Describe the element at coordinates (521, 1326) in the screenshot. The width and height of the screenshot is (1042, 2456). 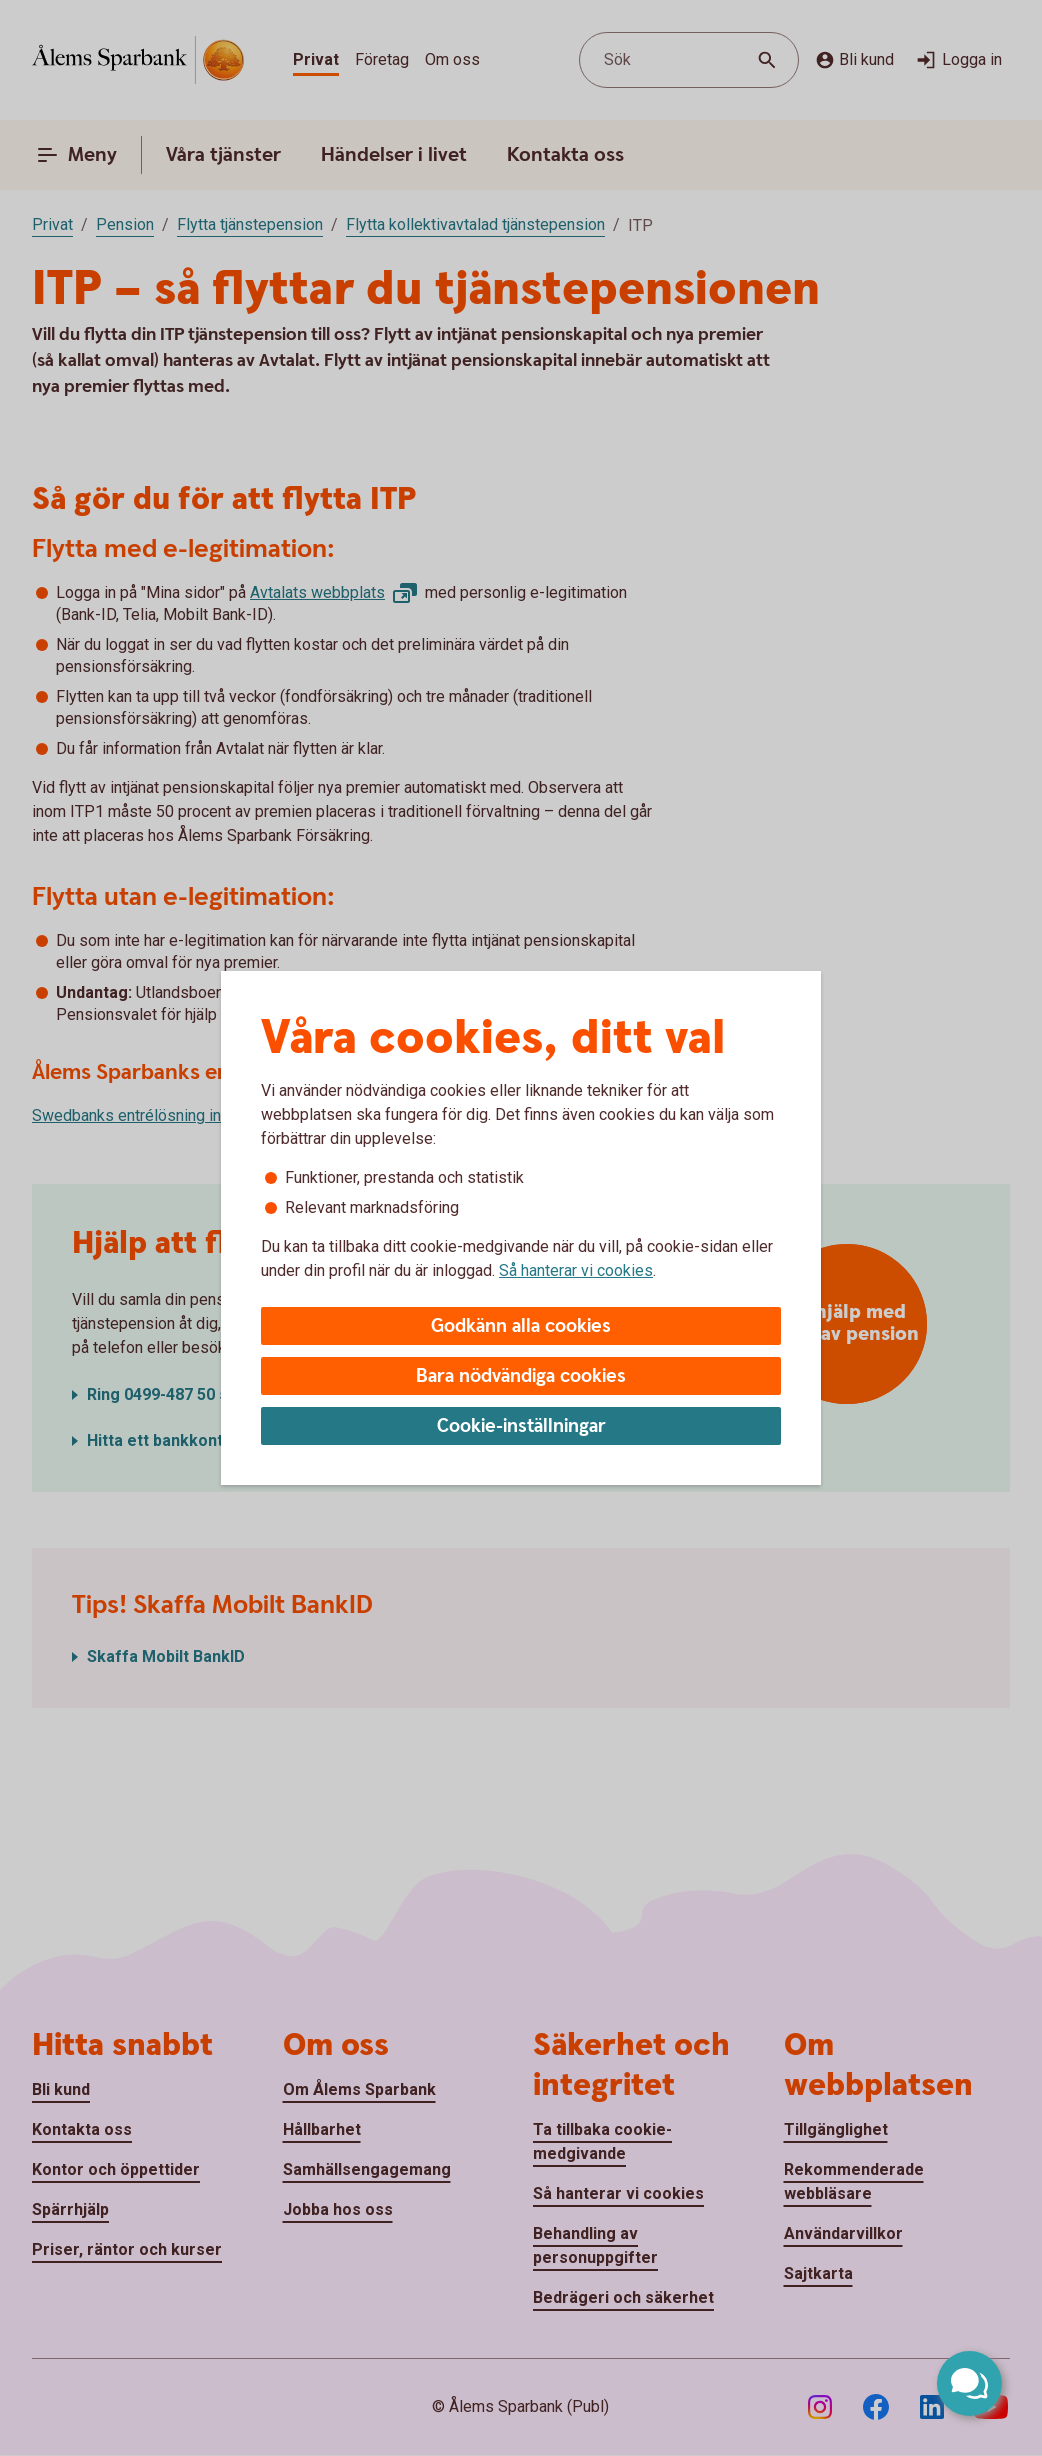
I see `Godkänn alla cookies` at that location.